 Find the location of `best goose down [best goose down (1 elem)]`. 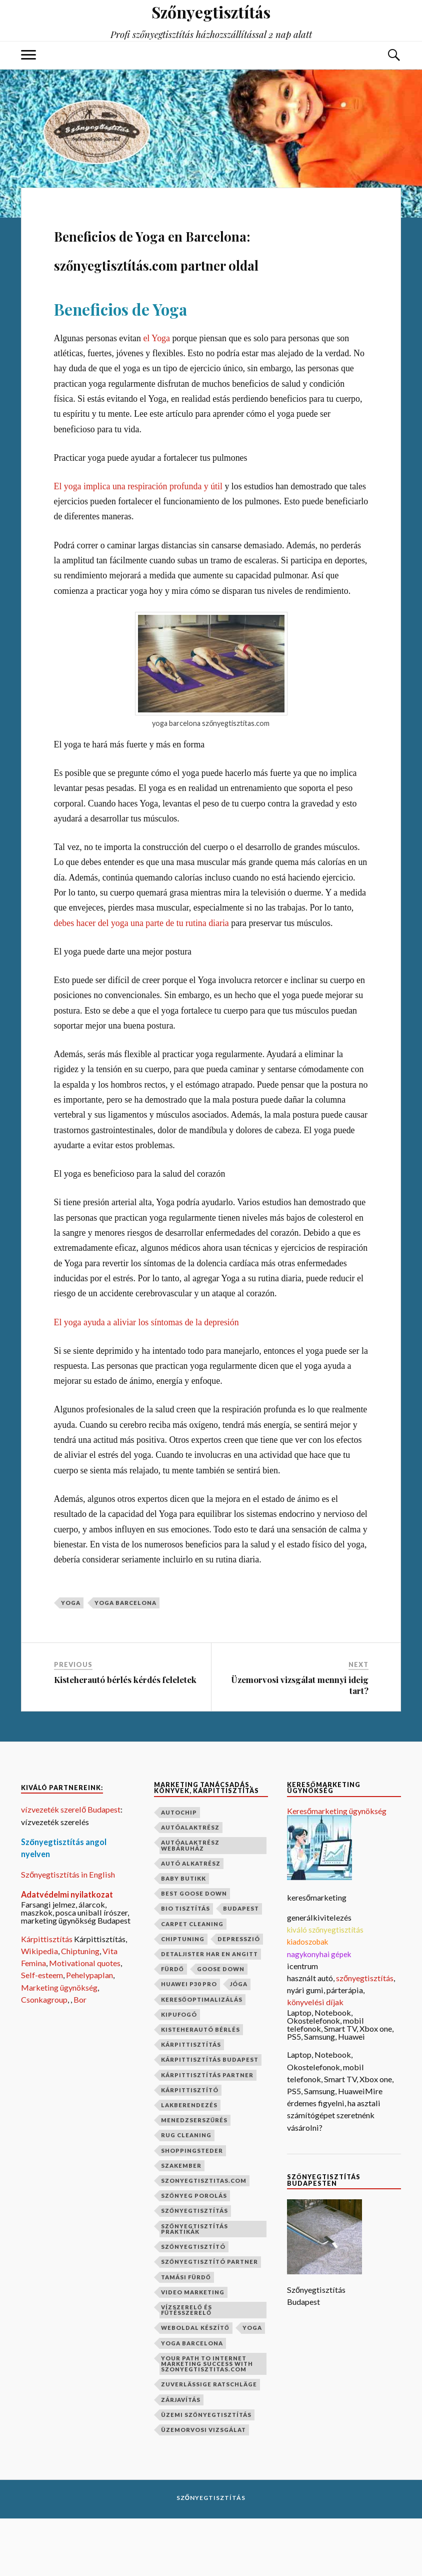

best goose down [best goose down (1 elem)] is located at coordinates (194, 1951).